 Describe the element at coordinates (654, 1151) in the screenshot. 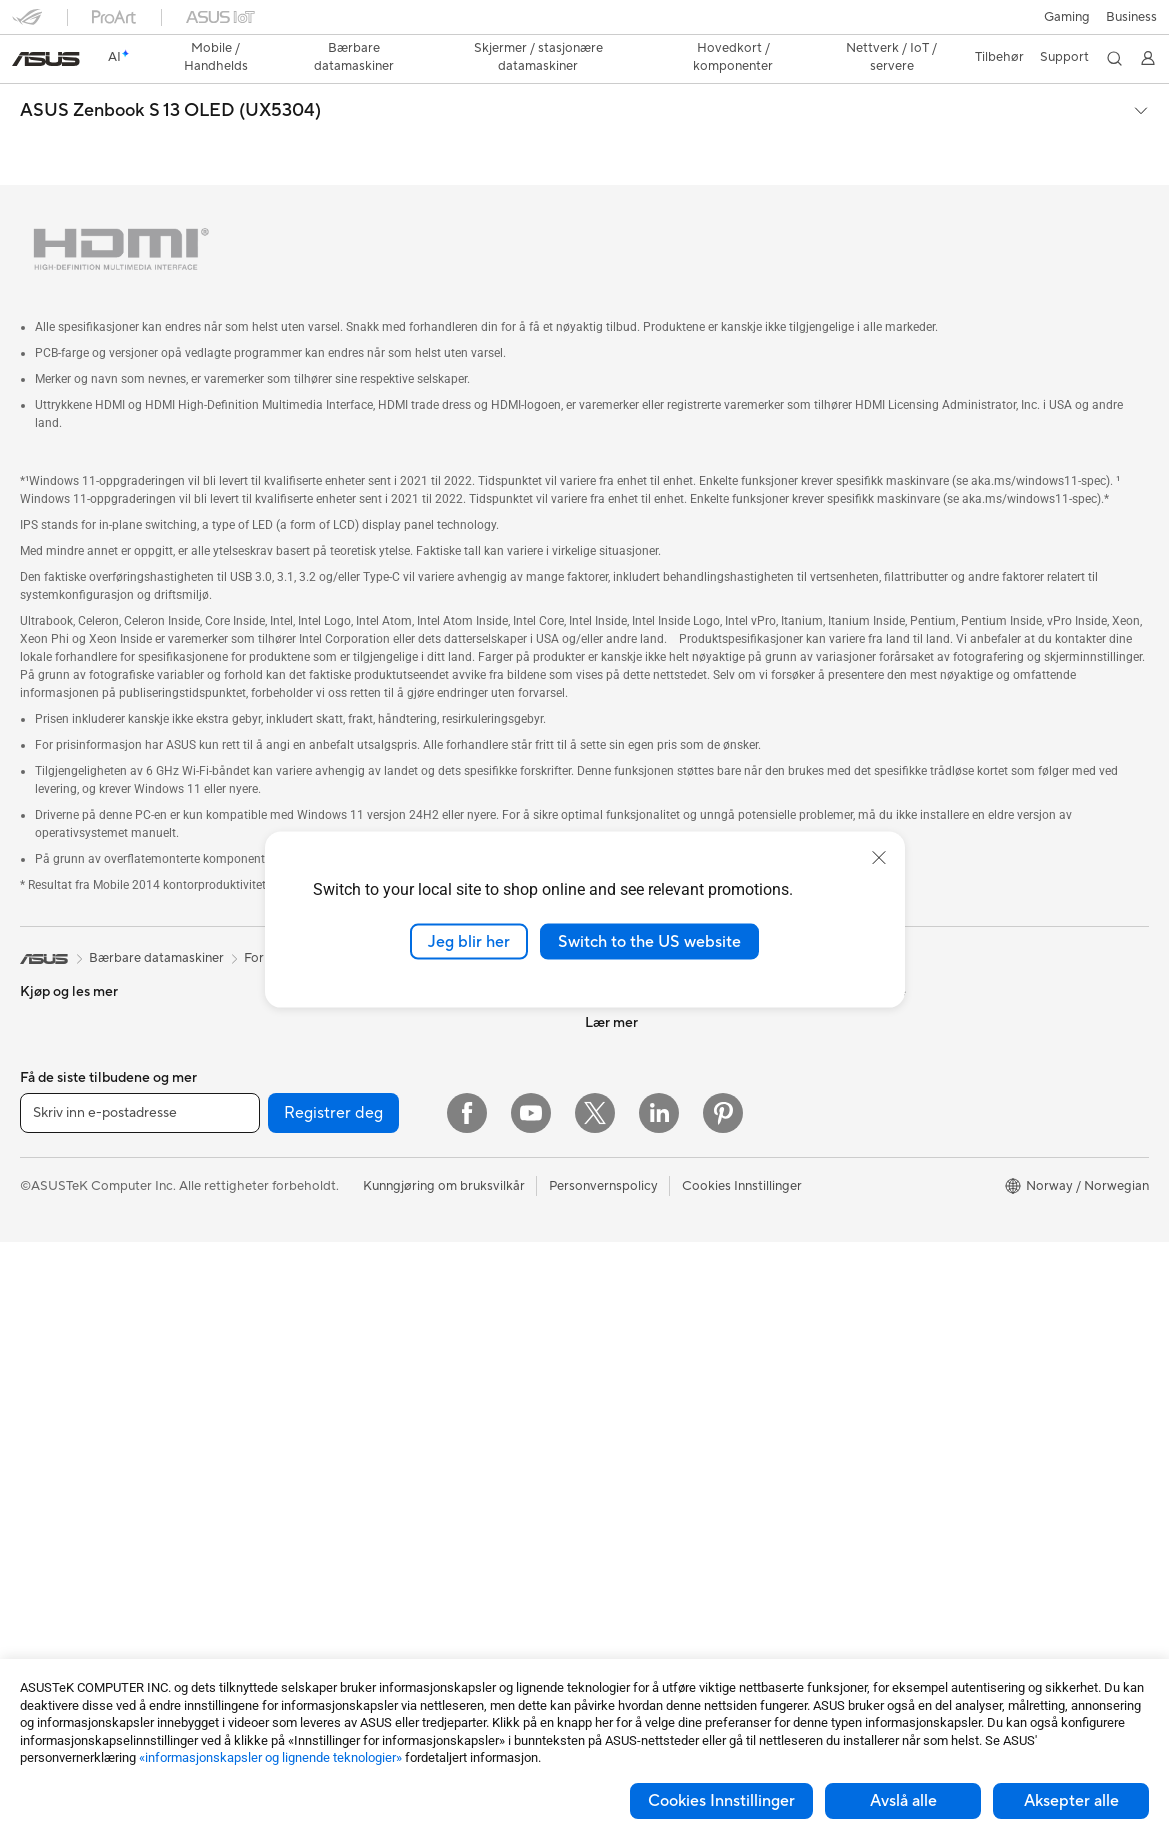

I see `UniMax Electronics Inc.` at that location.